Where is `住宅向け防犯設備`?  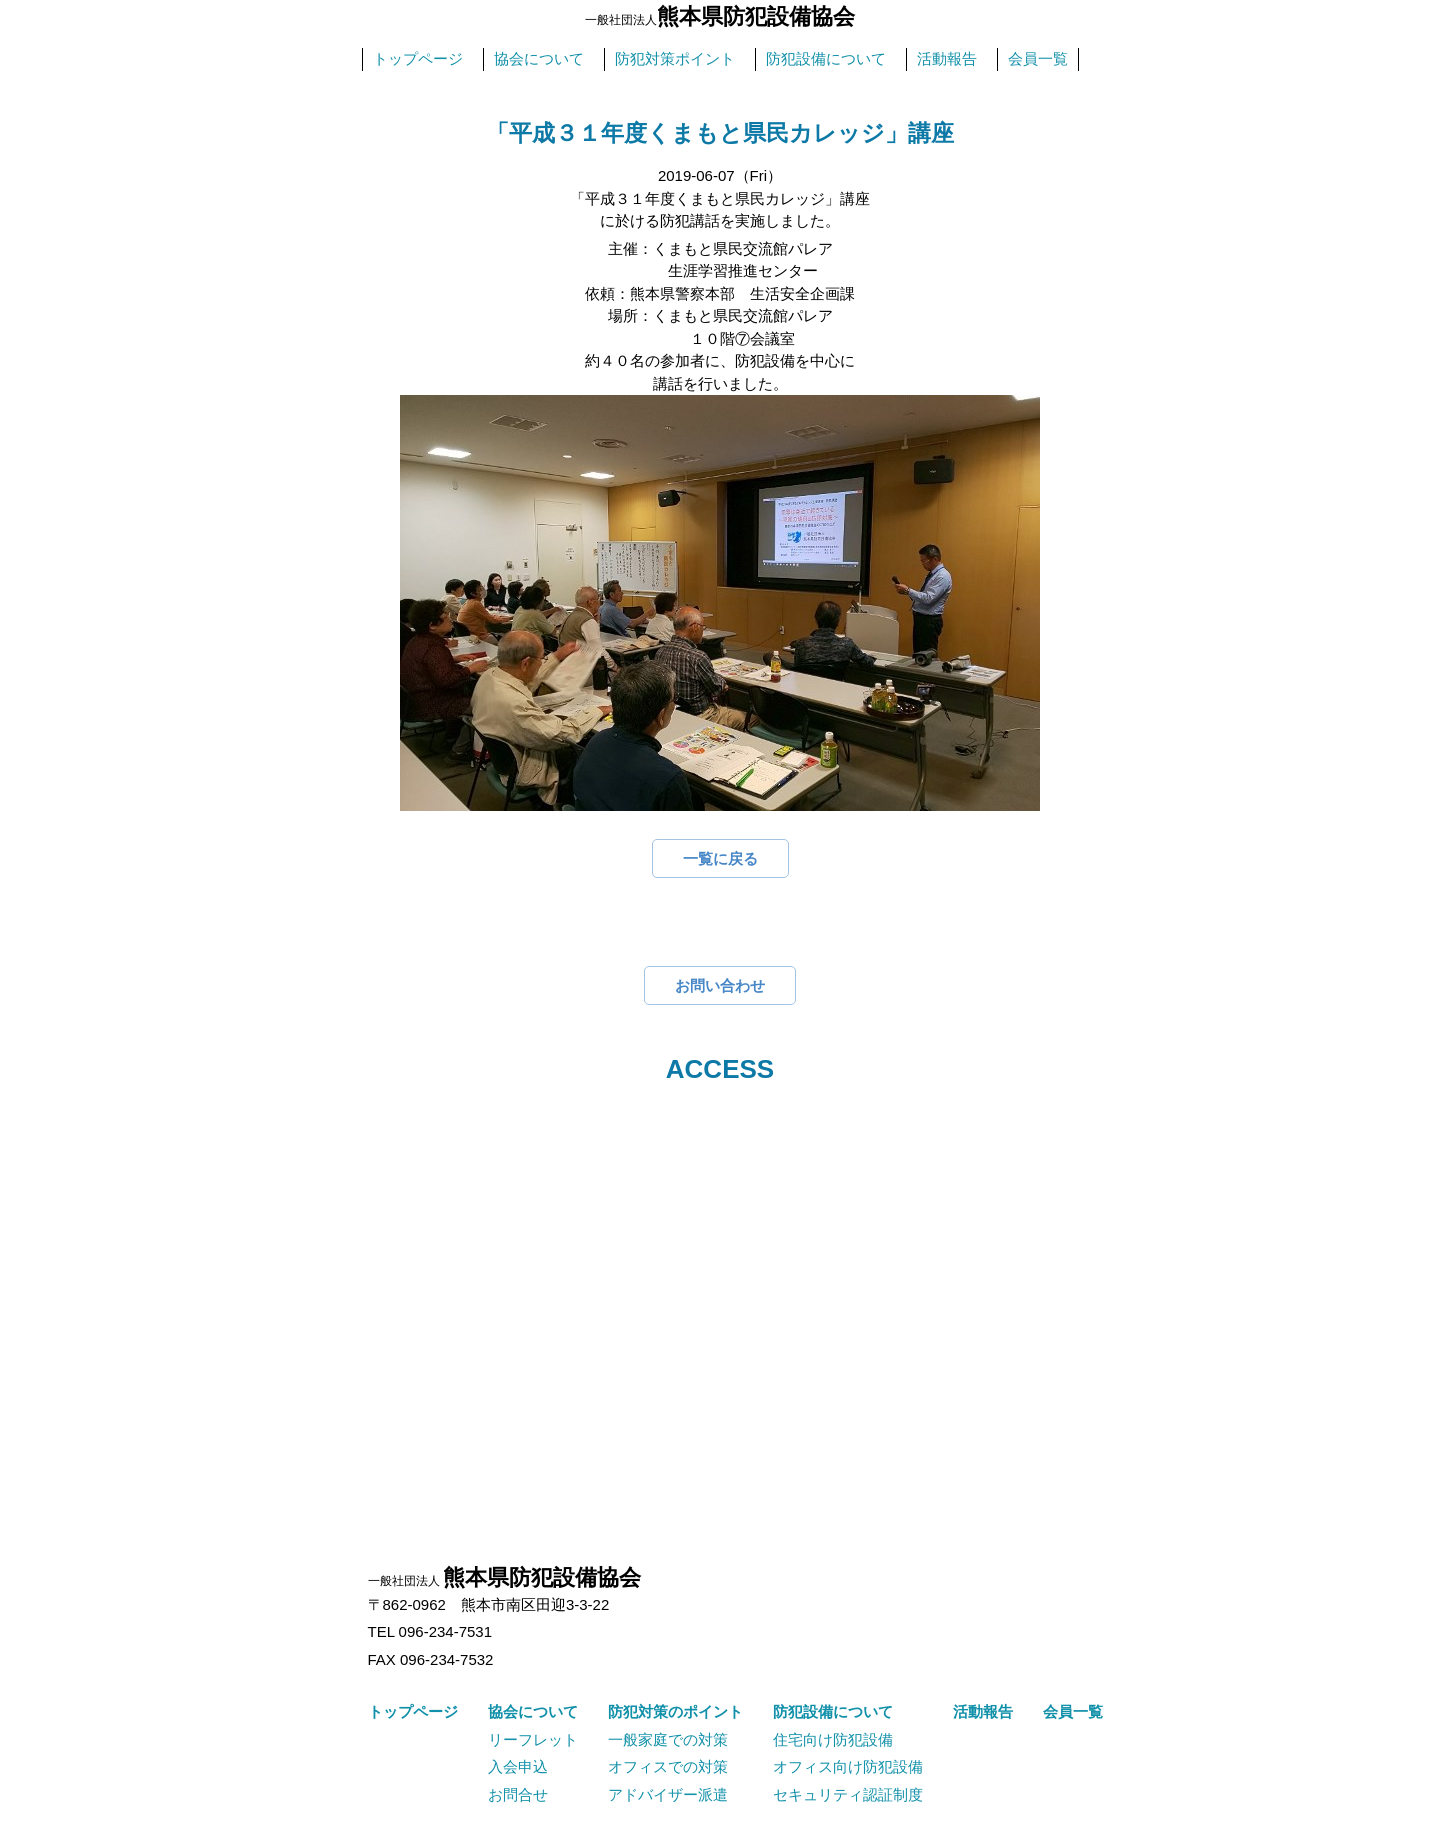 住宅向け防犯設備 is located at coordinates (833, 1739).